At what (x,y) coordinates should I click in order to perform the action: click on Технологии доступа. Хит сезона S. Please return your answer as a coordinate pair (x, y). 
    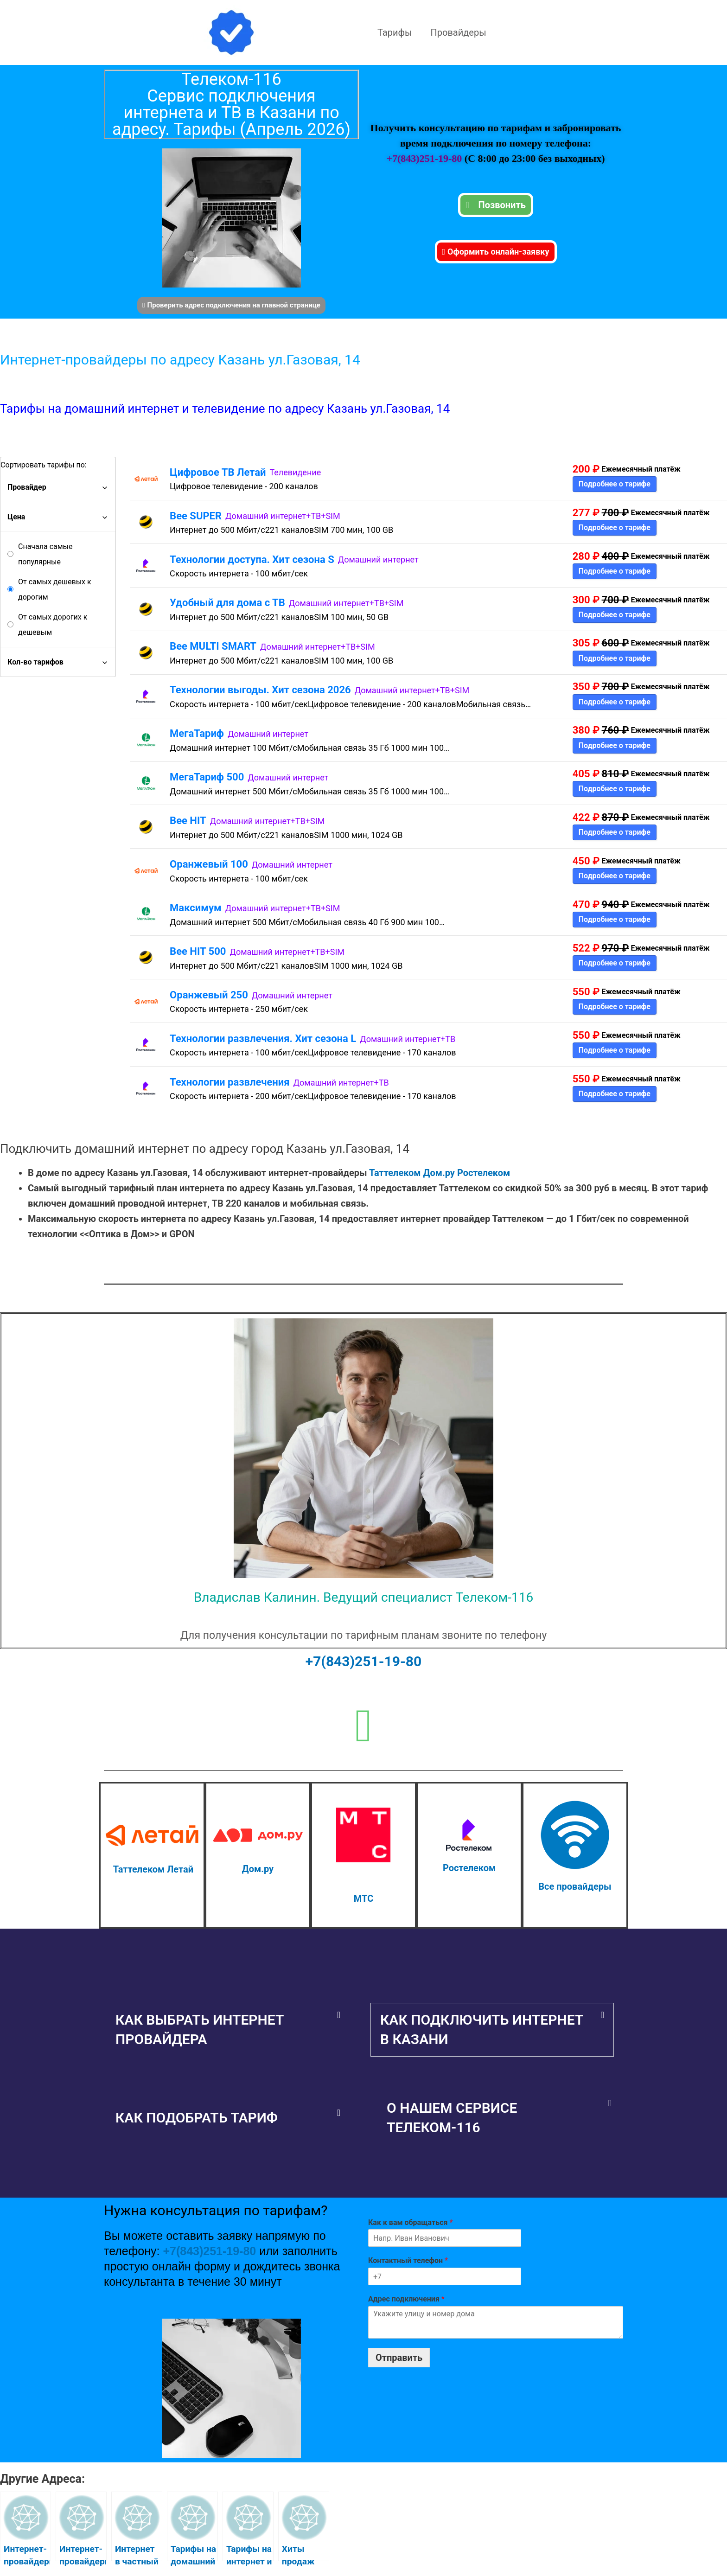
    Looking at the image, I should click on (252, 559).